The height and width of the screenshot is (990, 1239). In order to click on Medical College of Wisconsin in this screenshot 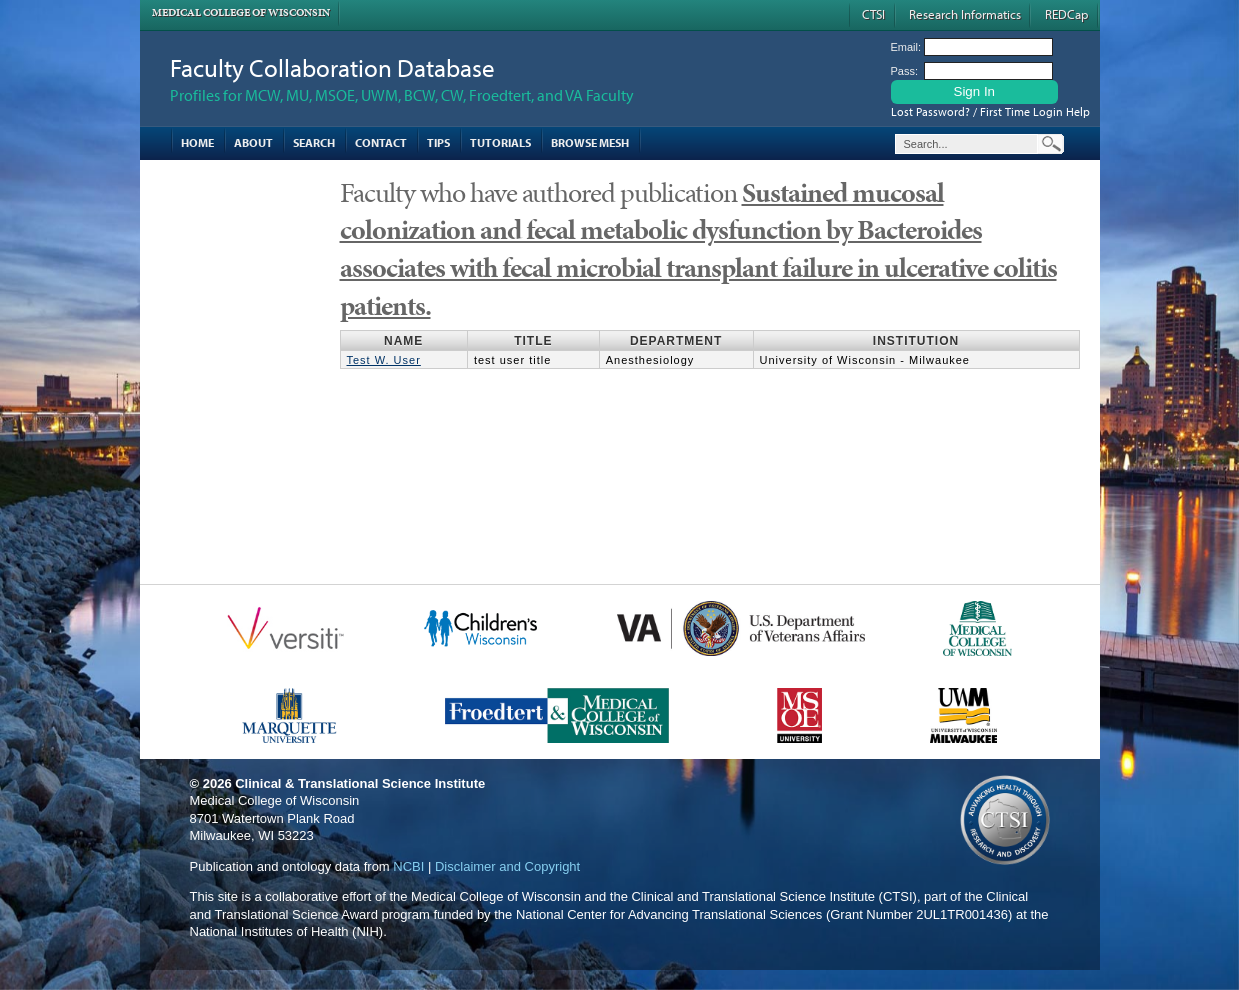, I will do `click(241, 12)`.